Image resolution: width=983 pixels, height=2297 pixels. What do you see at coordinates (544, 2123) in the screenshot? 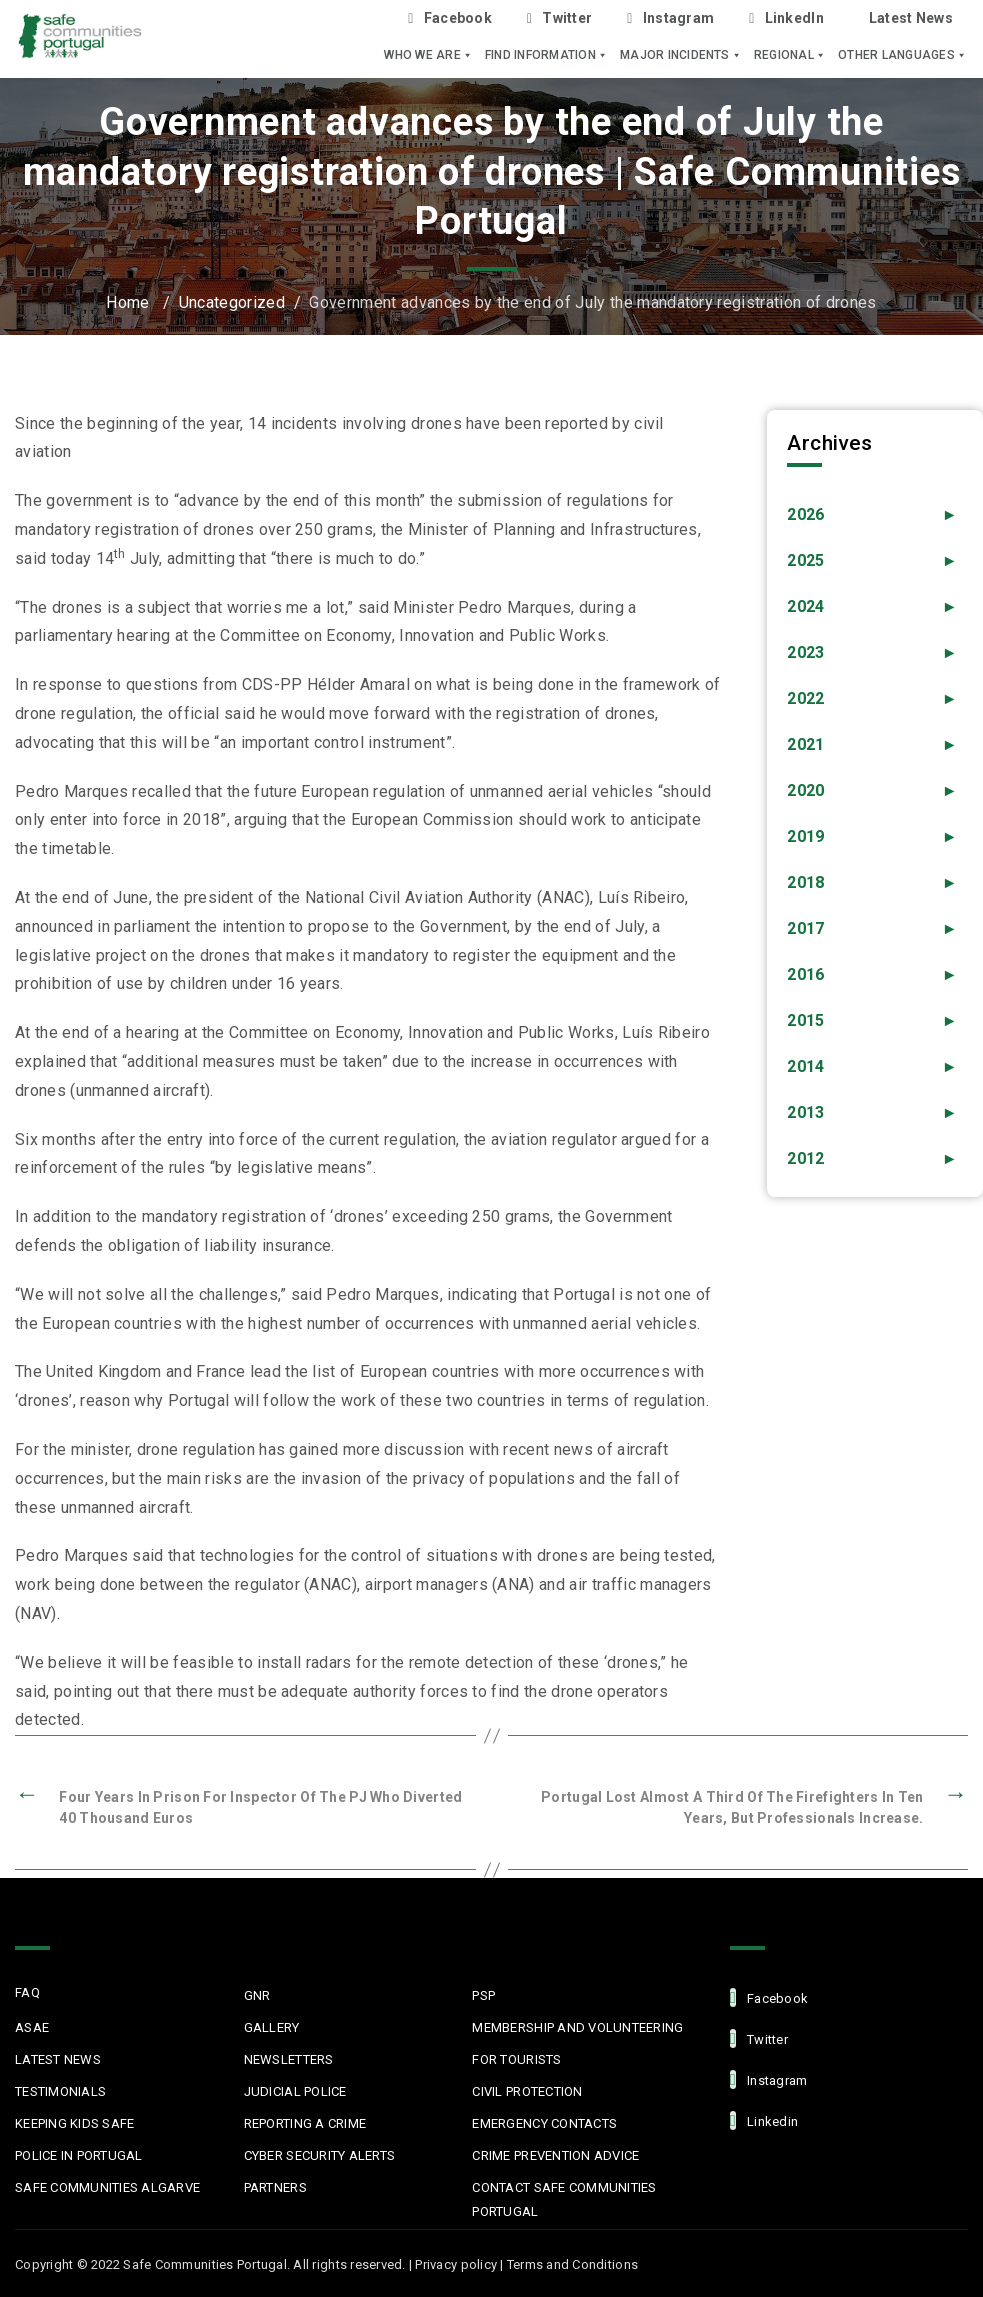
I see `Emergency Contacts` at bounding box center [544, 2123].